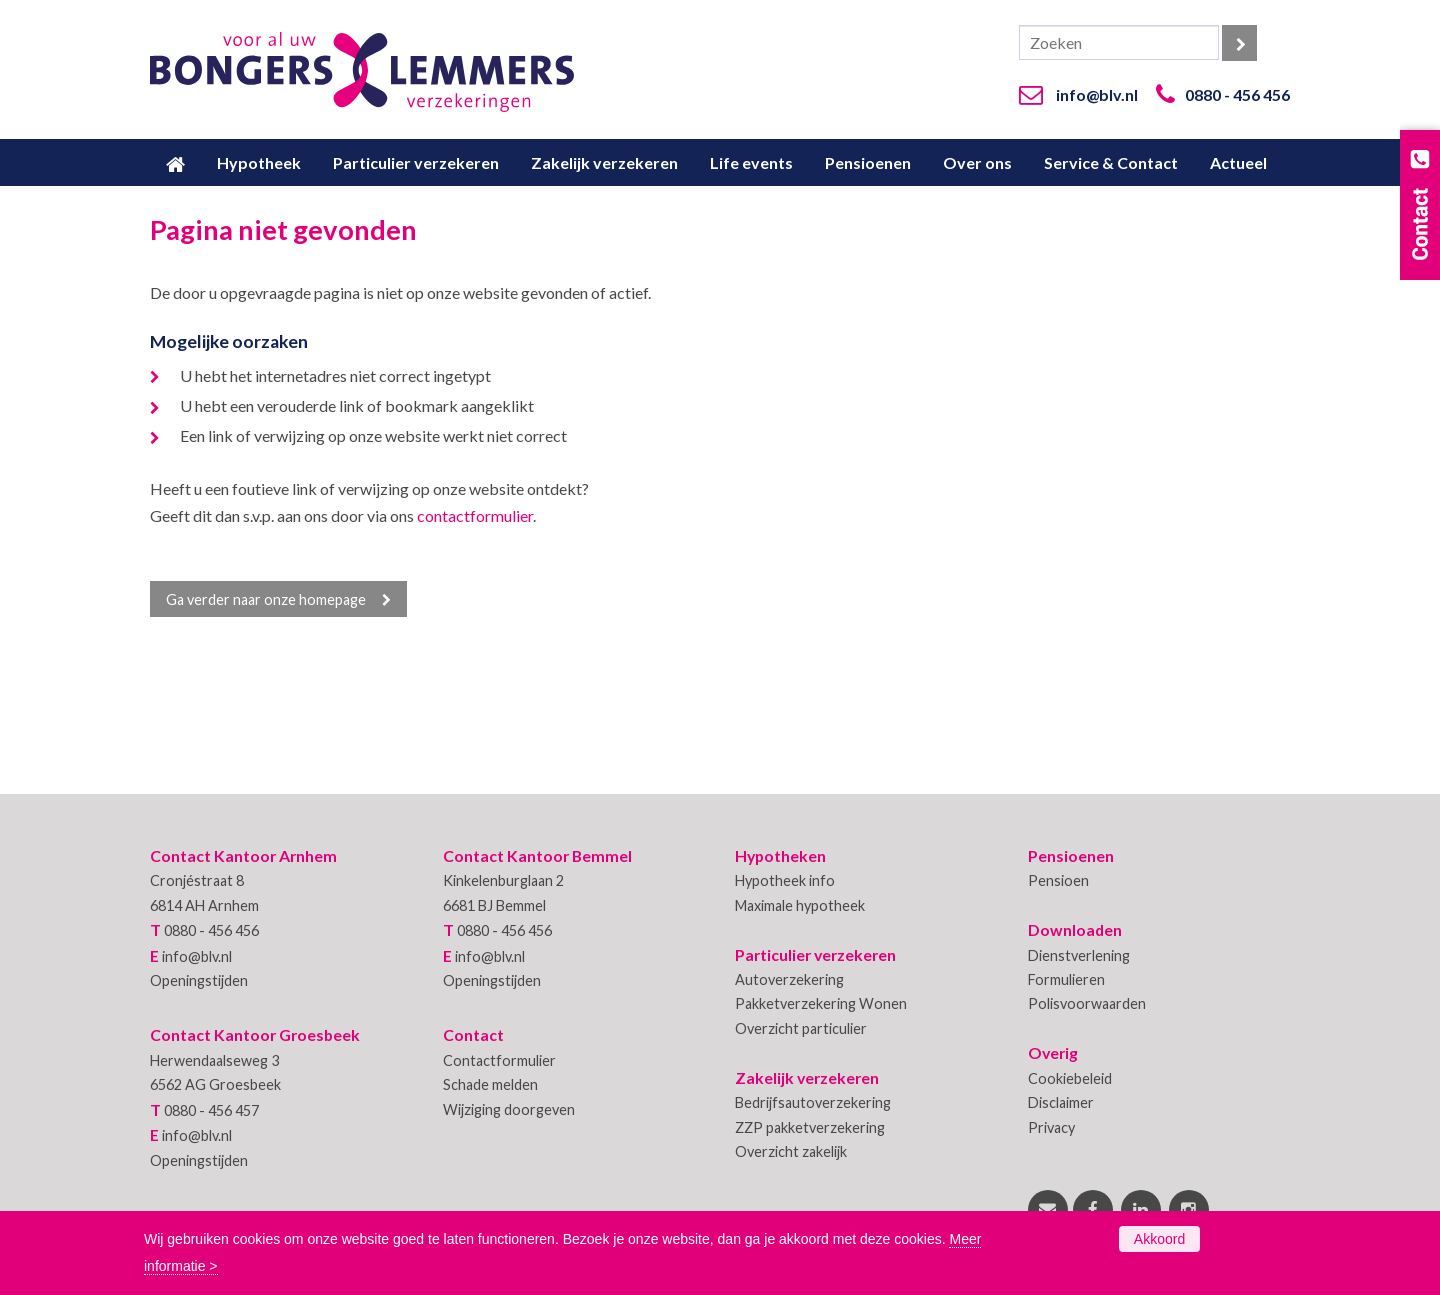  I want to click on Cookiebeleid, so click(1070, 1078).